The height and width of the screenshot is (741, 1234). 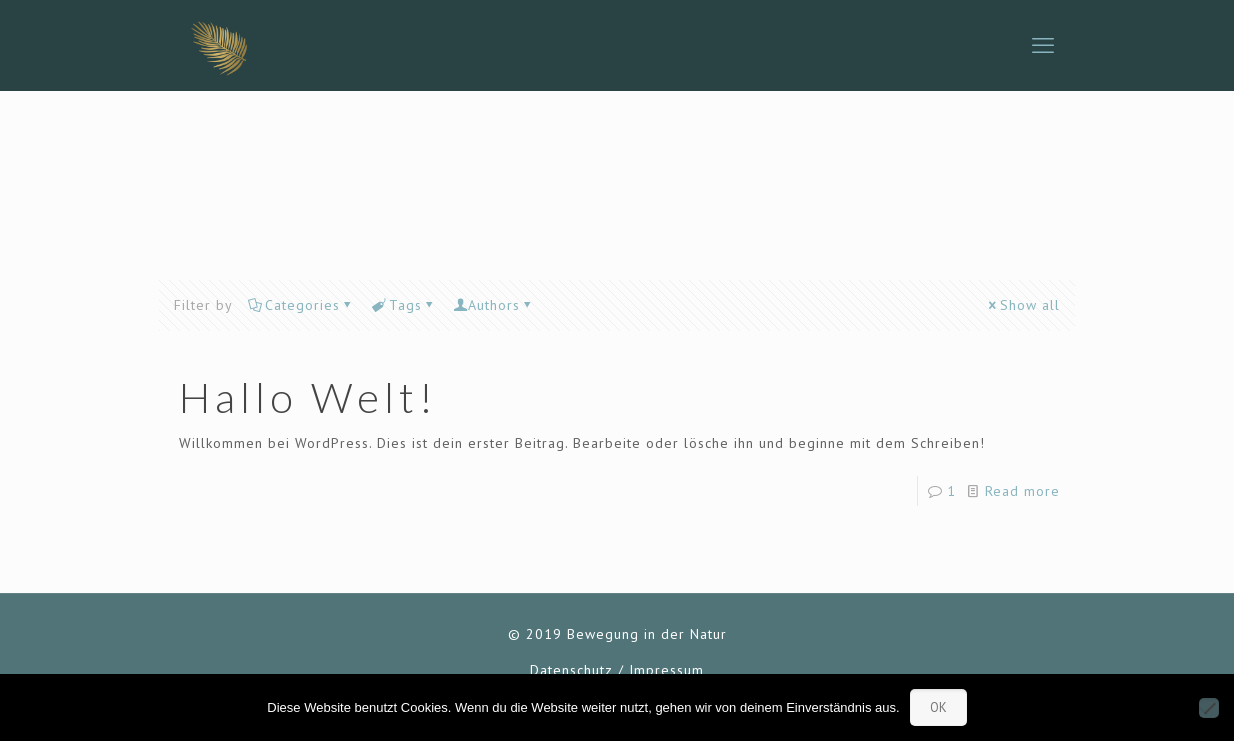 I want to click on Tags, so click(x=404, y=305).